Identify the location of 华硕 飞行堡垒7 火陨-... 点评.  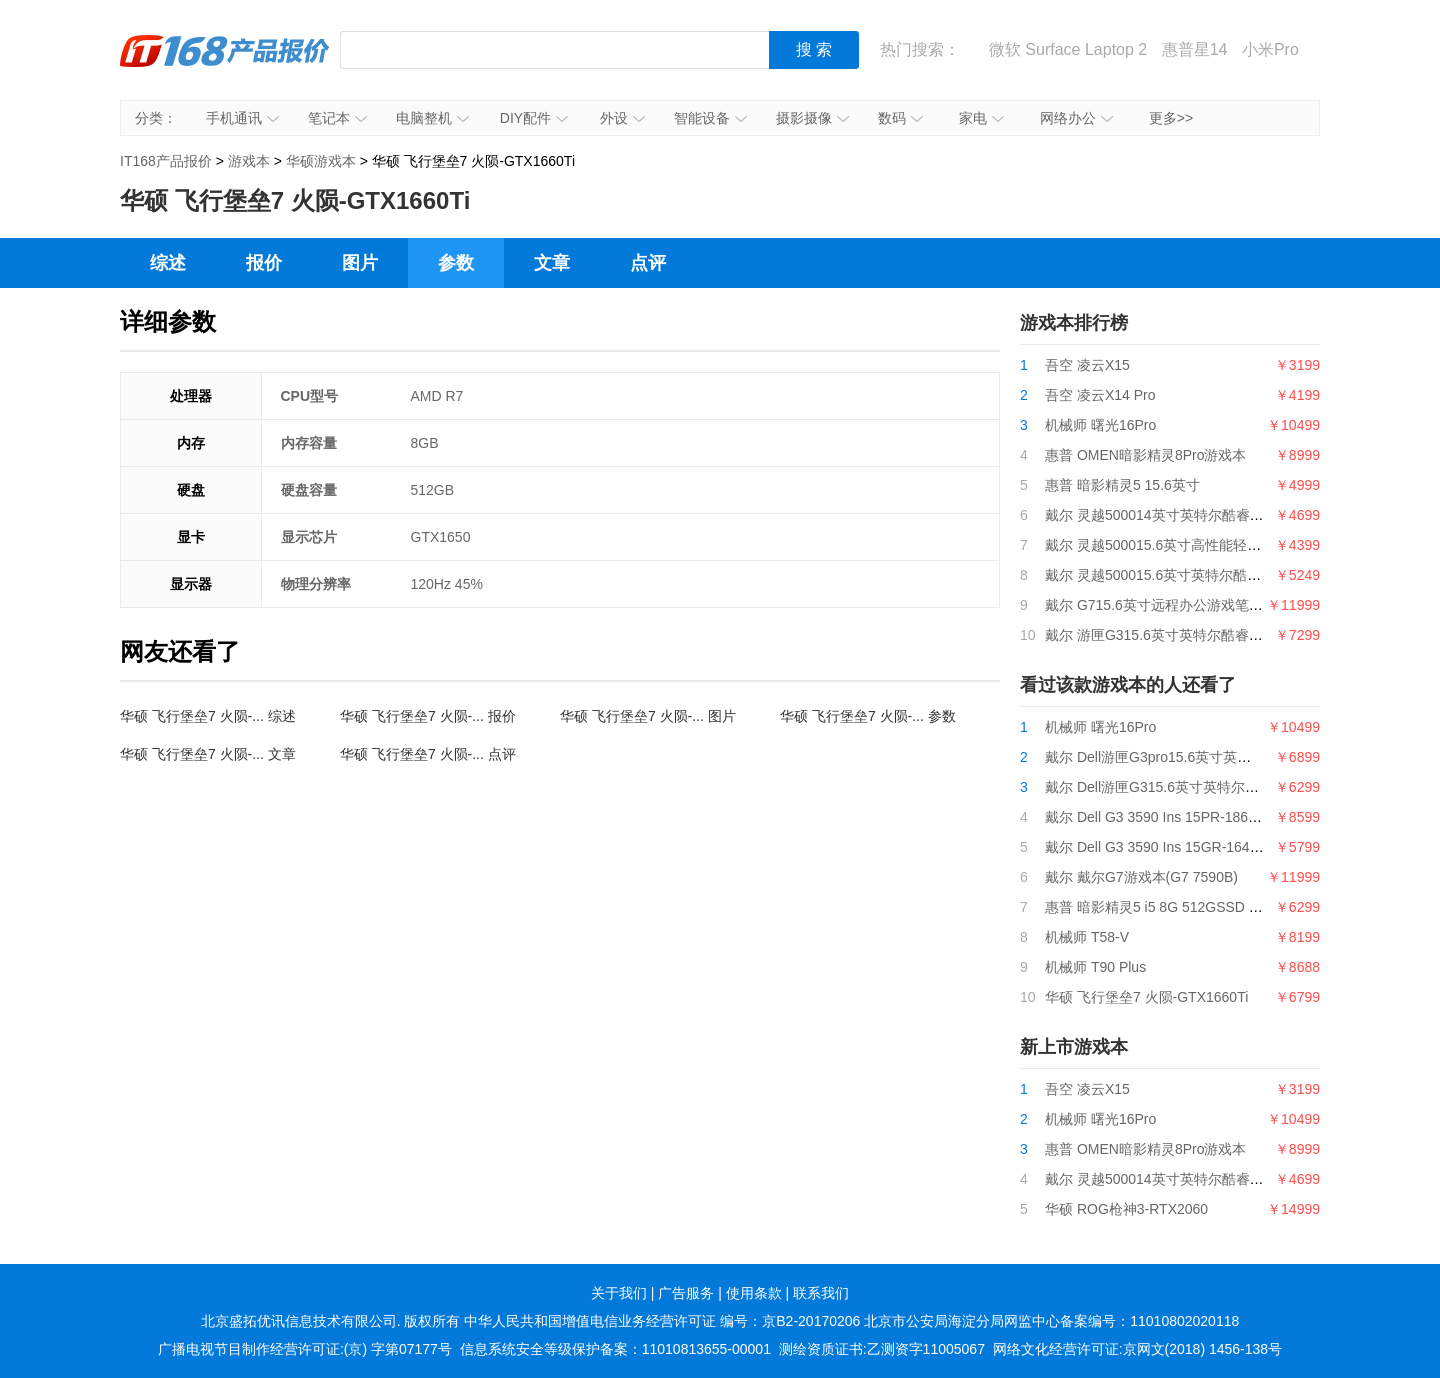
(428, 754).